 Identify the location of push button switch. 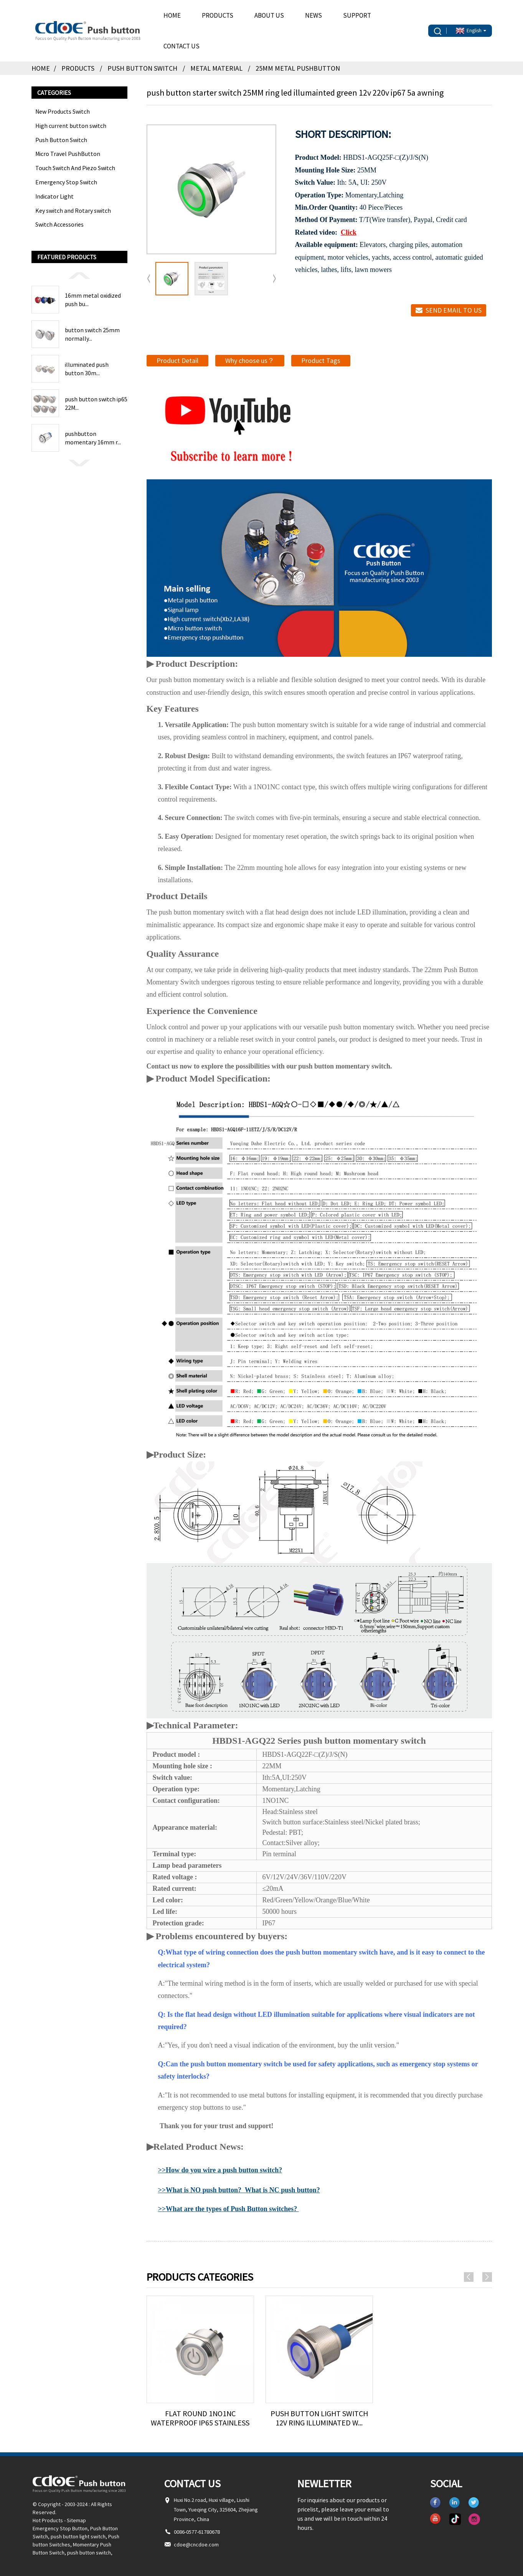
(89, 2552).